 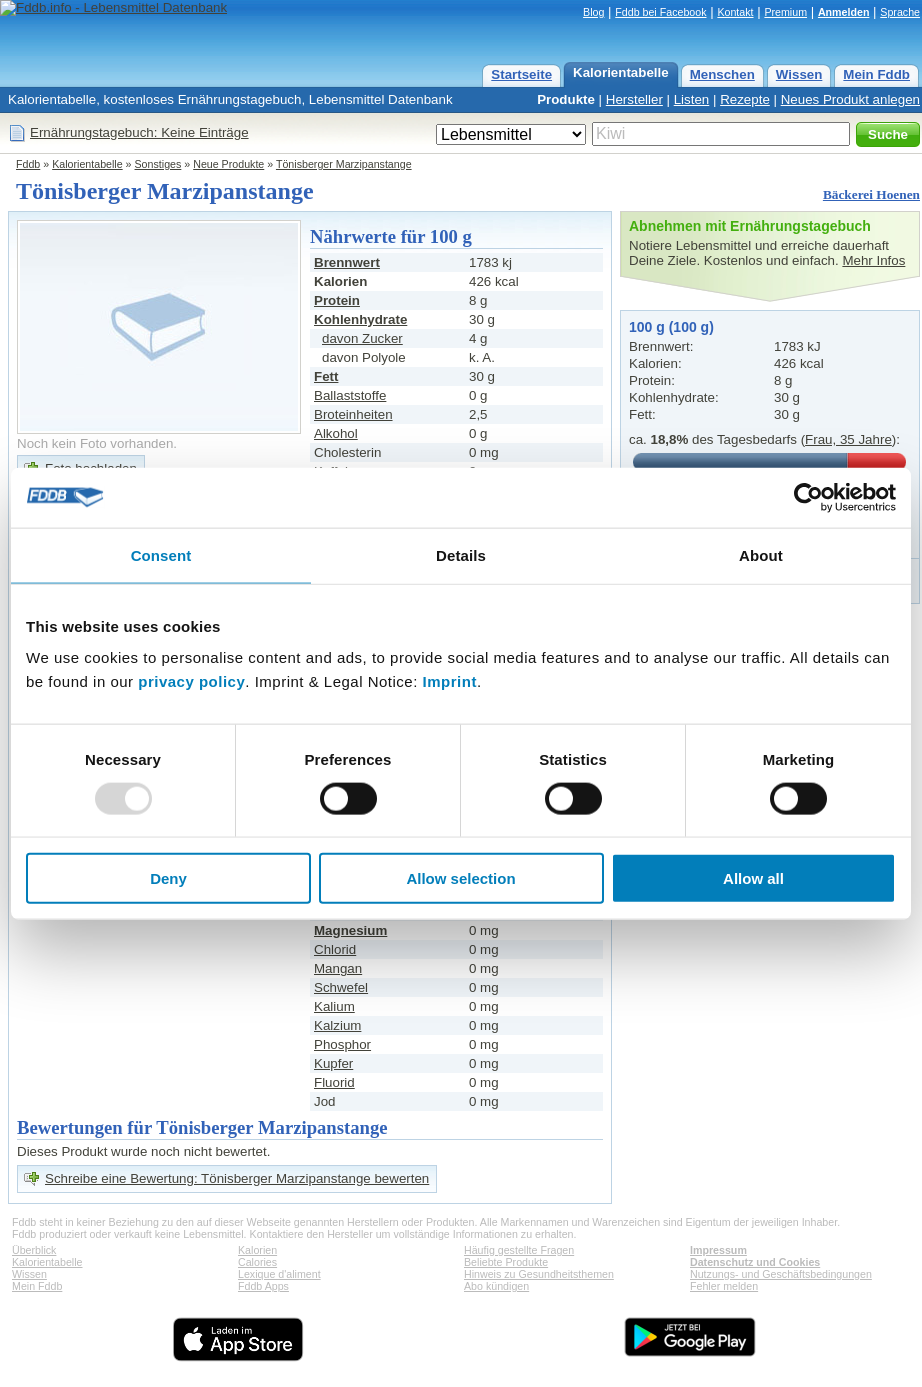 I want to click on Sprache, so click(x=900, y=12).